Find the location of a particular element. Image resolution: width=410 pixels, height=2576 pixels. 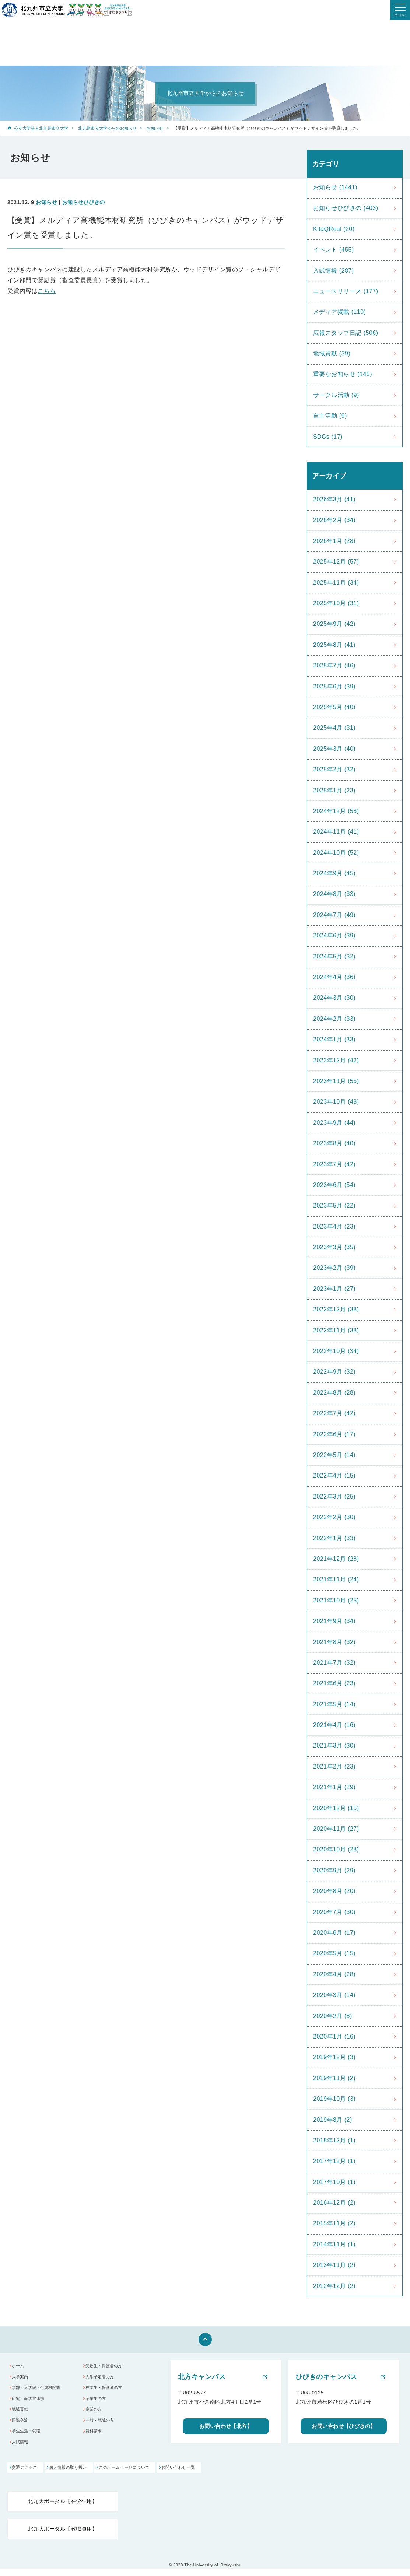

2019年8月 (2) is located at coordinates (332, 2120).